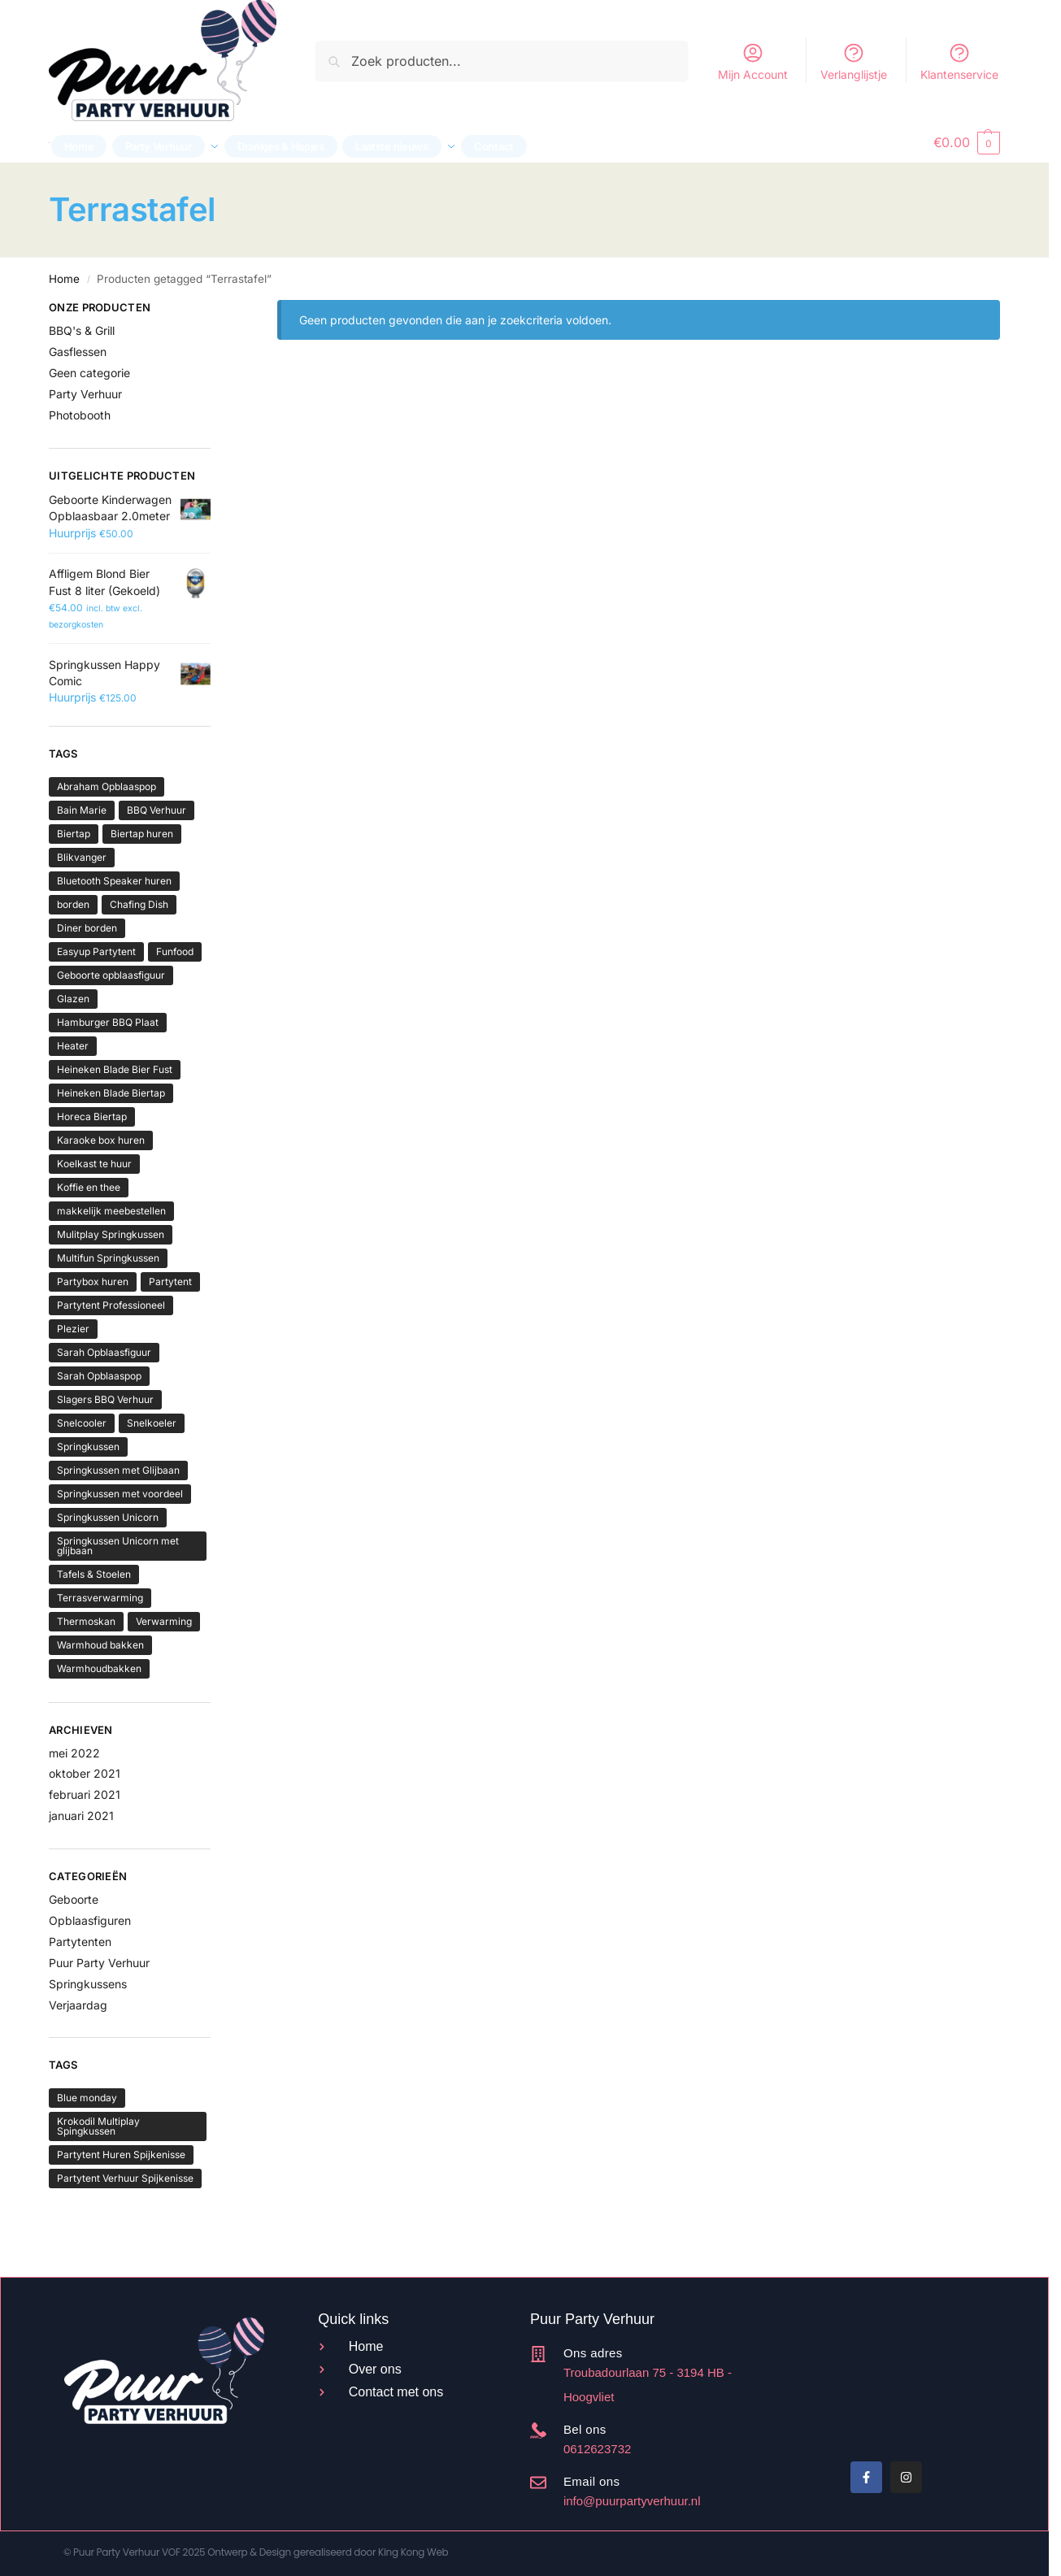  I want to click on Thermoskan [Thermoskan (3 producten)], so click(86, 1621).